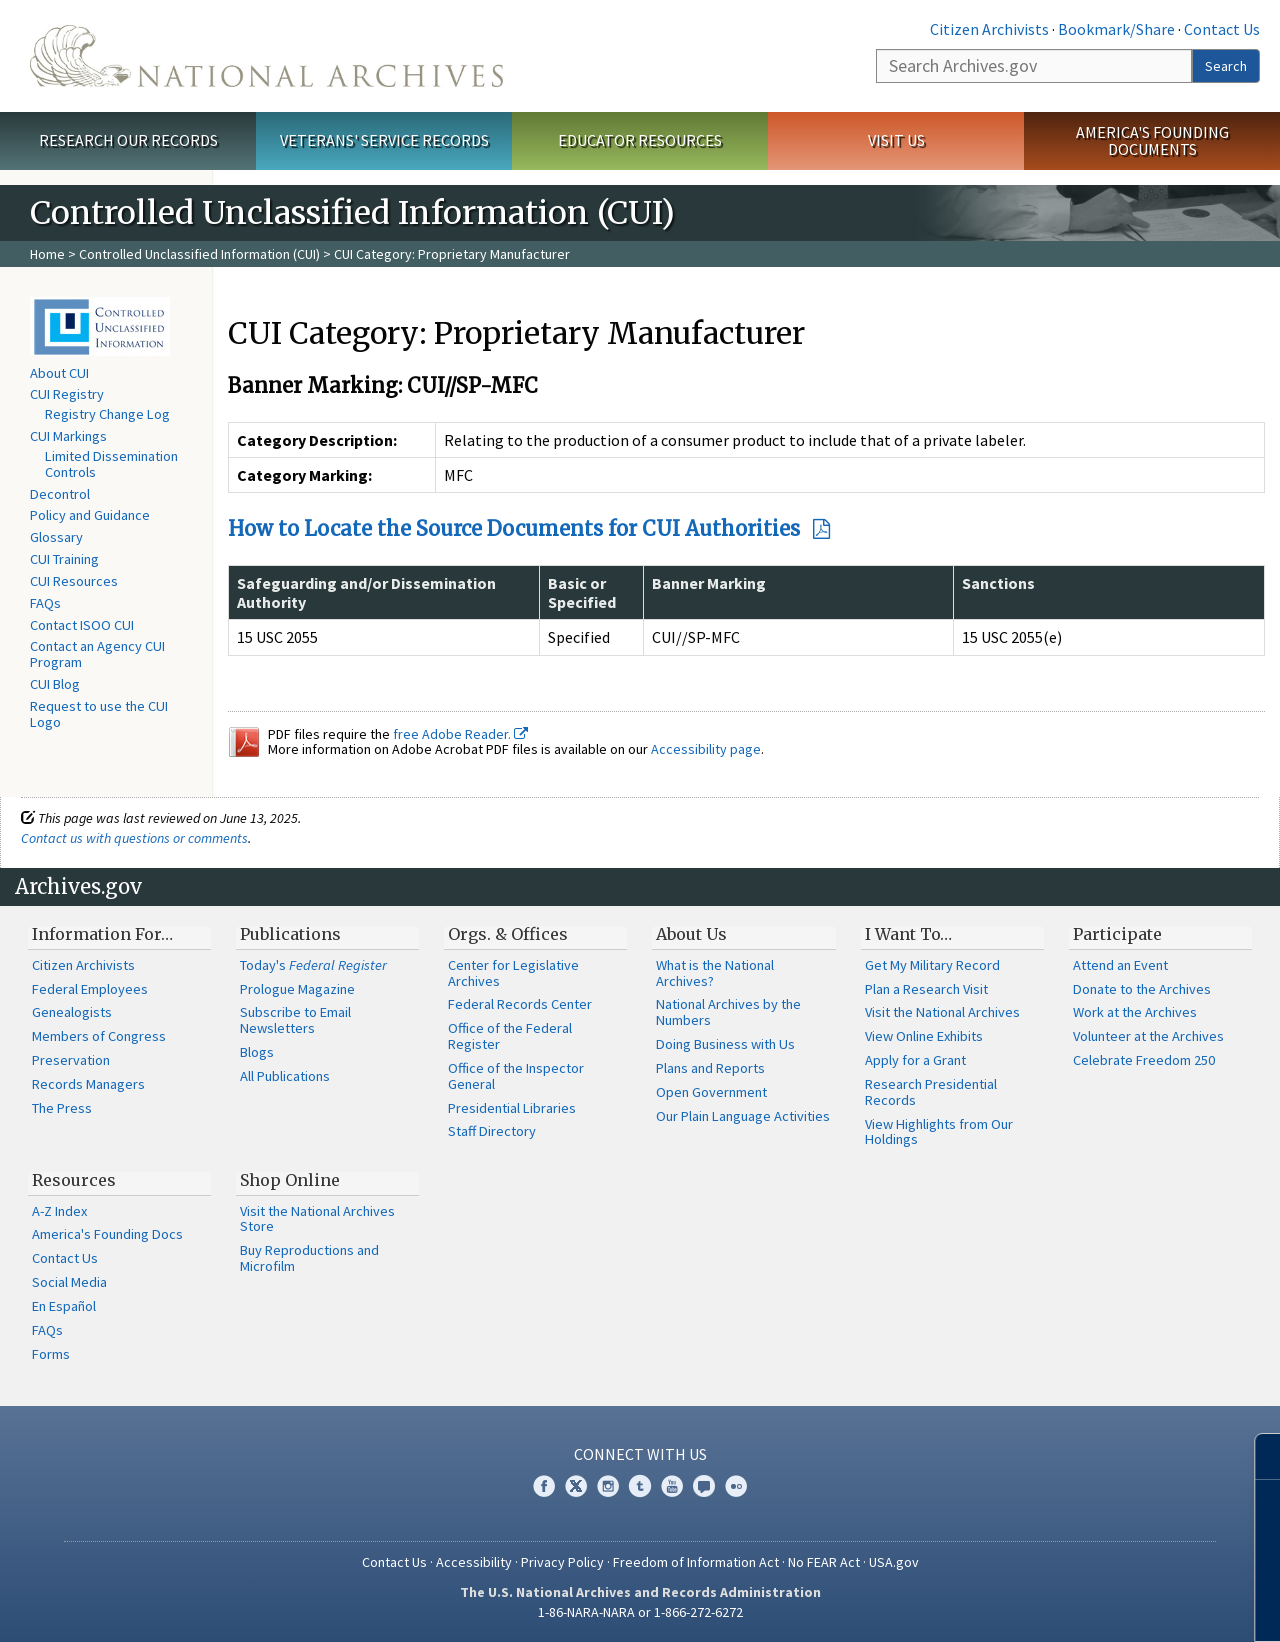 The image size is (1280, 1642). What do you see at coordinates (640, 140) in the screenshot?
I see `Educator Resources` at bounding box center [640, 140].